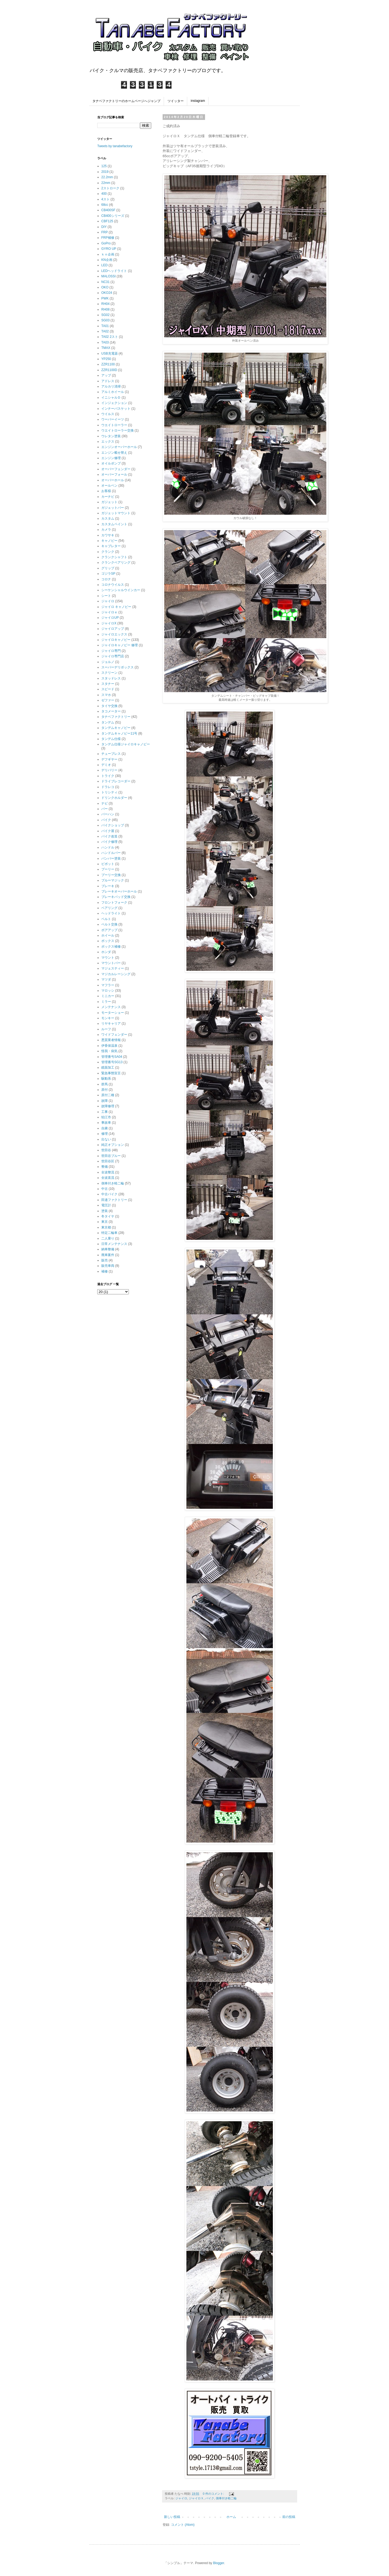  I want to click on 全波直流, so click(107, 1178).